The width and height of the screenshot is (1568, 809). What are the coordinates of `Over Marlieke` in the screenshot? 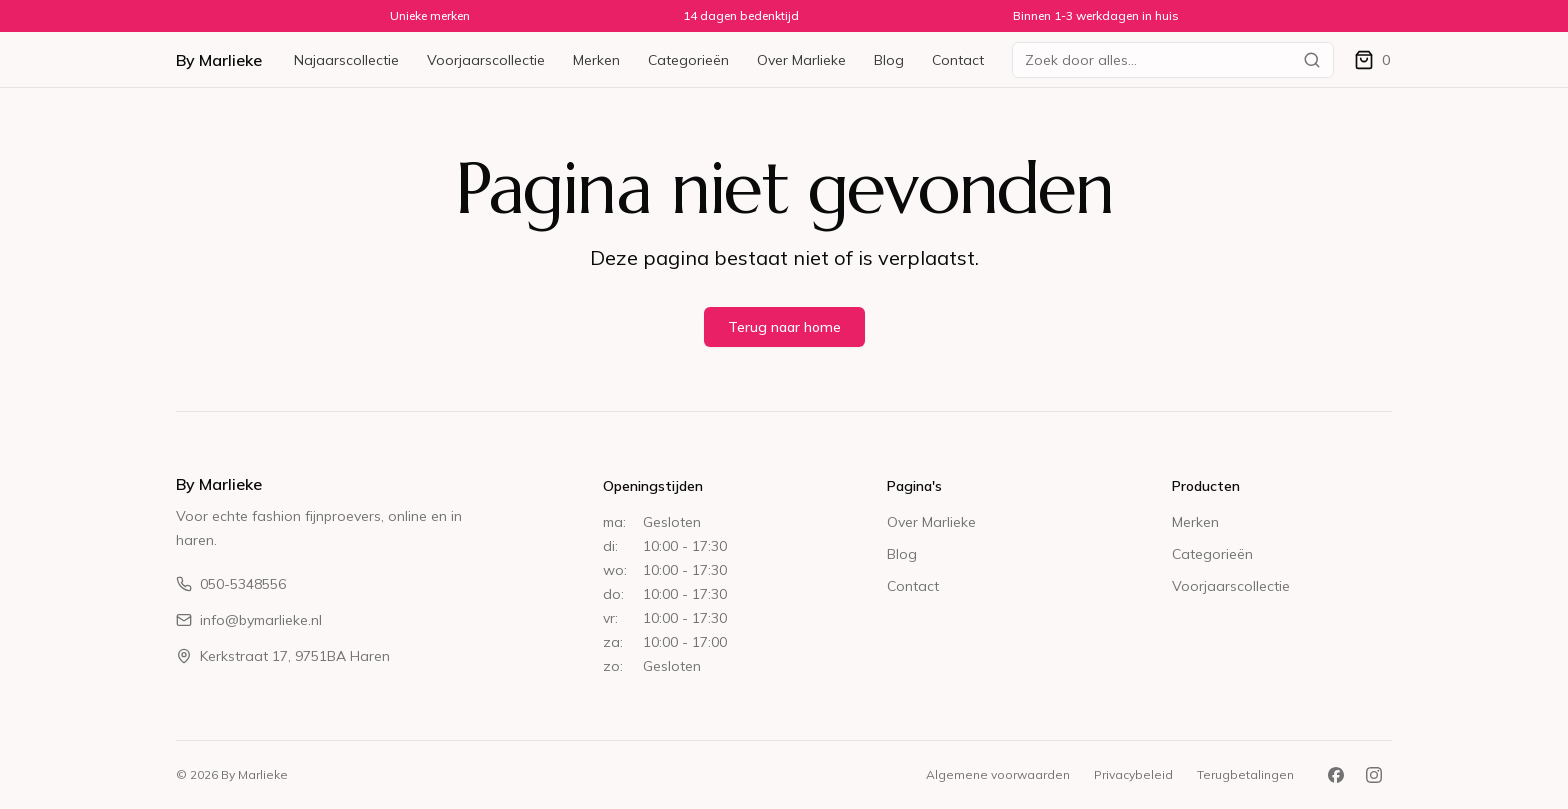 It's located at (801, 60).